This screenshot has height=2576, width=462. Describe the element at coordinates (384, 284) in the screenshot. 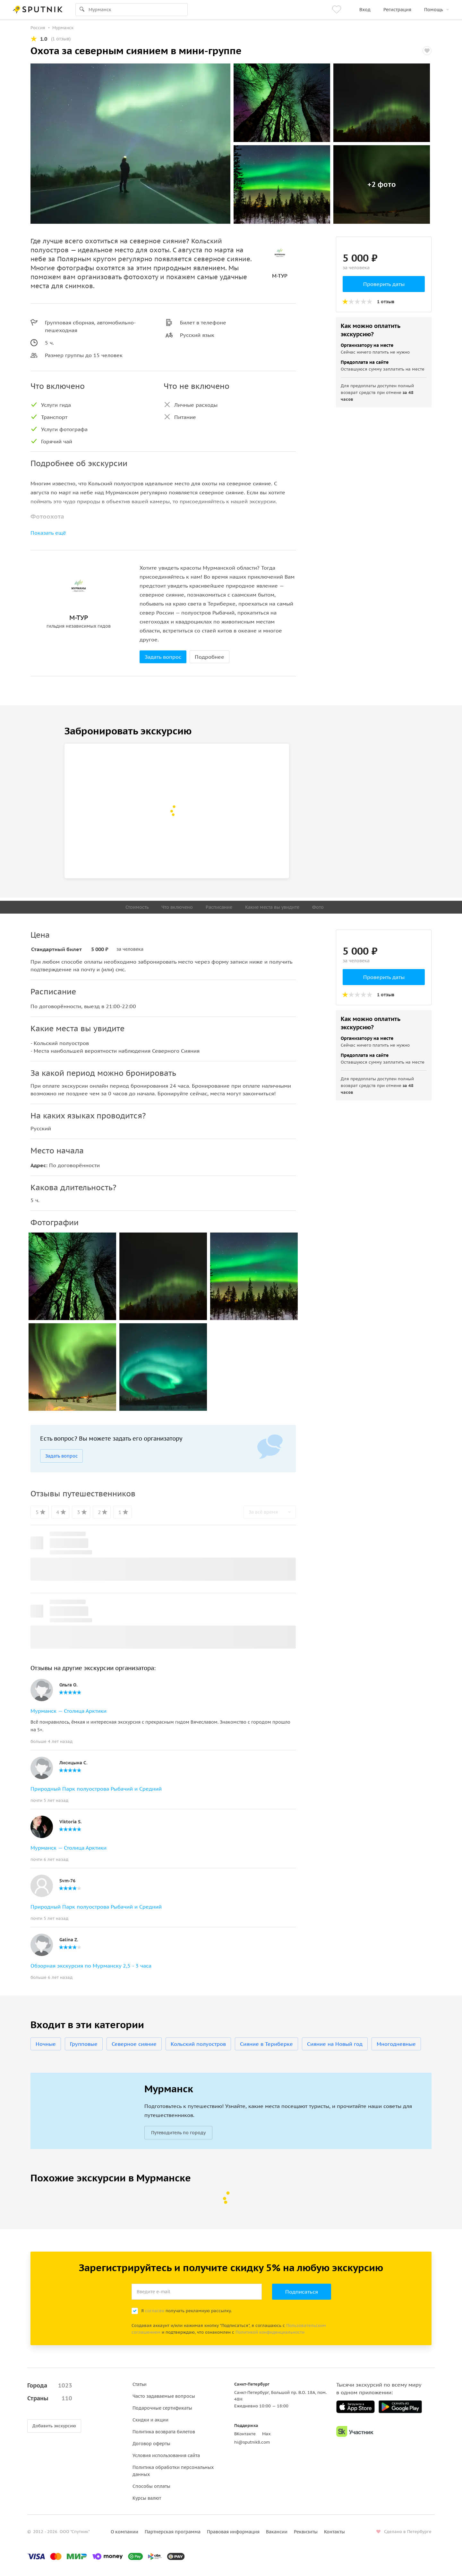

I see `Проверить даты` at that location.